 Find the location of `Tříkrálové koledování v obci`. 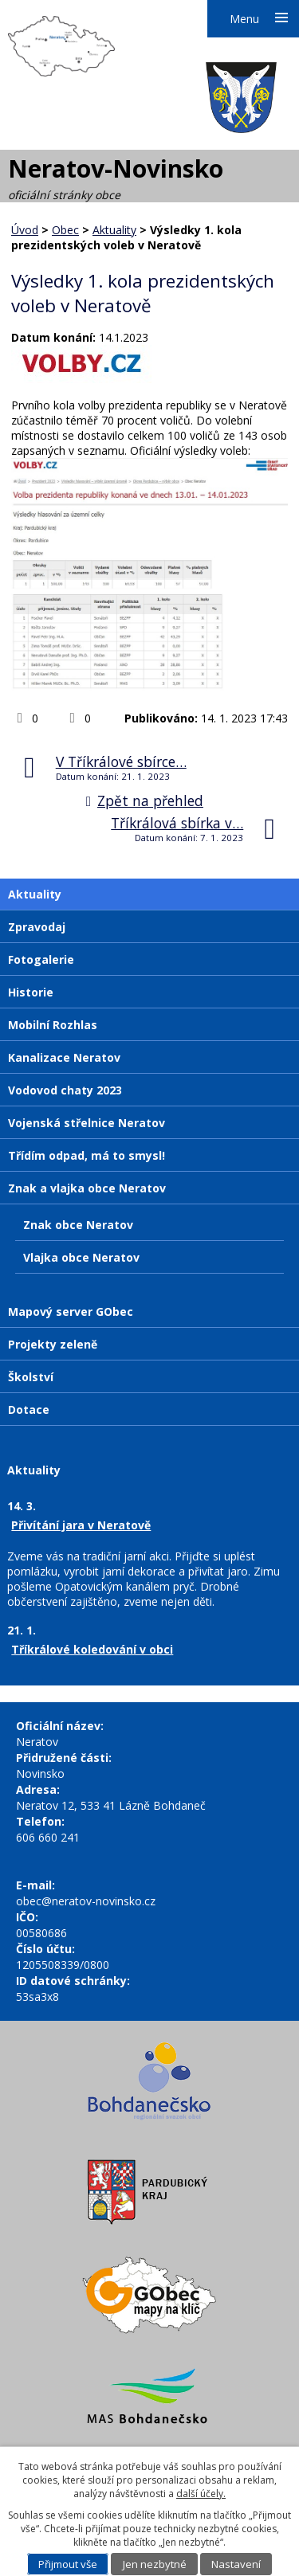

Tříkrálové koledování v obci is located at coordinates (92, 1649).